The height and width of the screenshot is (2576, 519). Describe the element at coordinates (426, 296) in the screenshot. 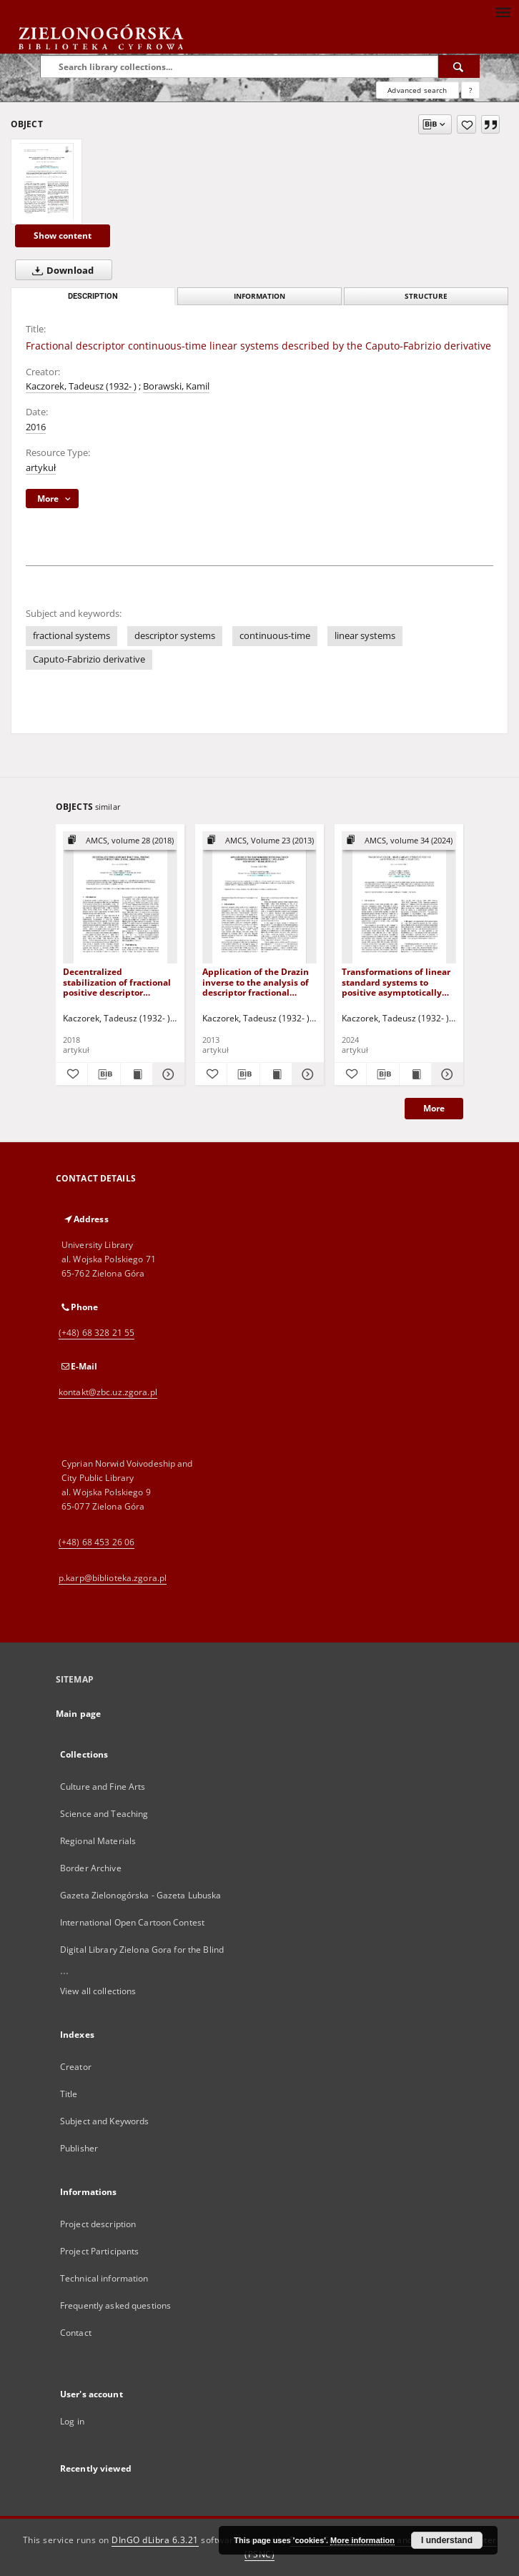

I see `Structure [tab]` at that location.